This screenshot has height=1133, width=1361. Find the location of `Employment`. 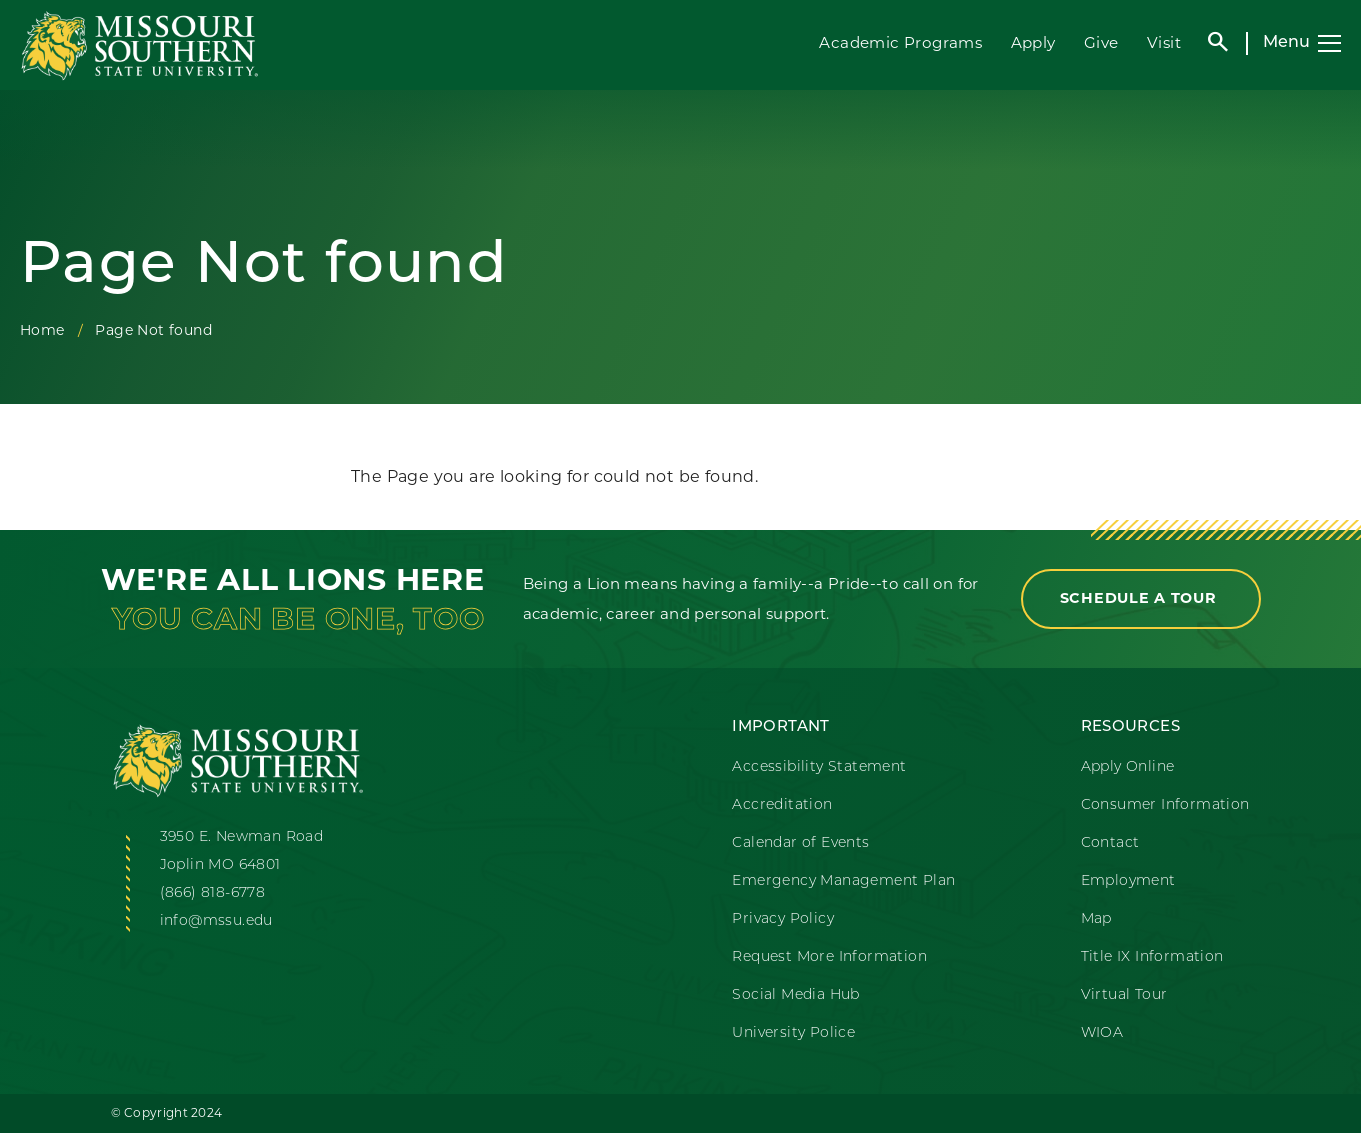

Employment is located at coordinates (1128, 881).